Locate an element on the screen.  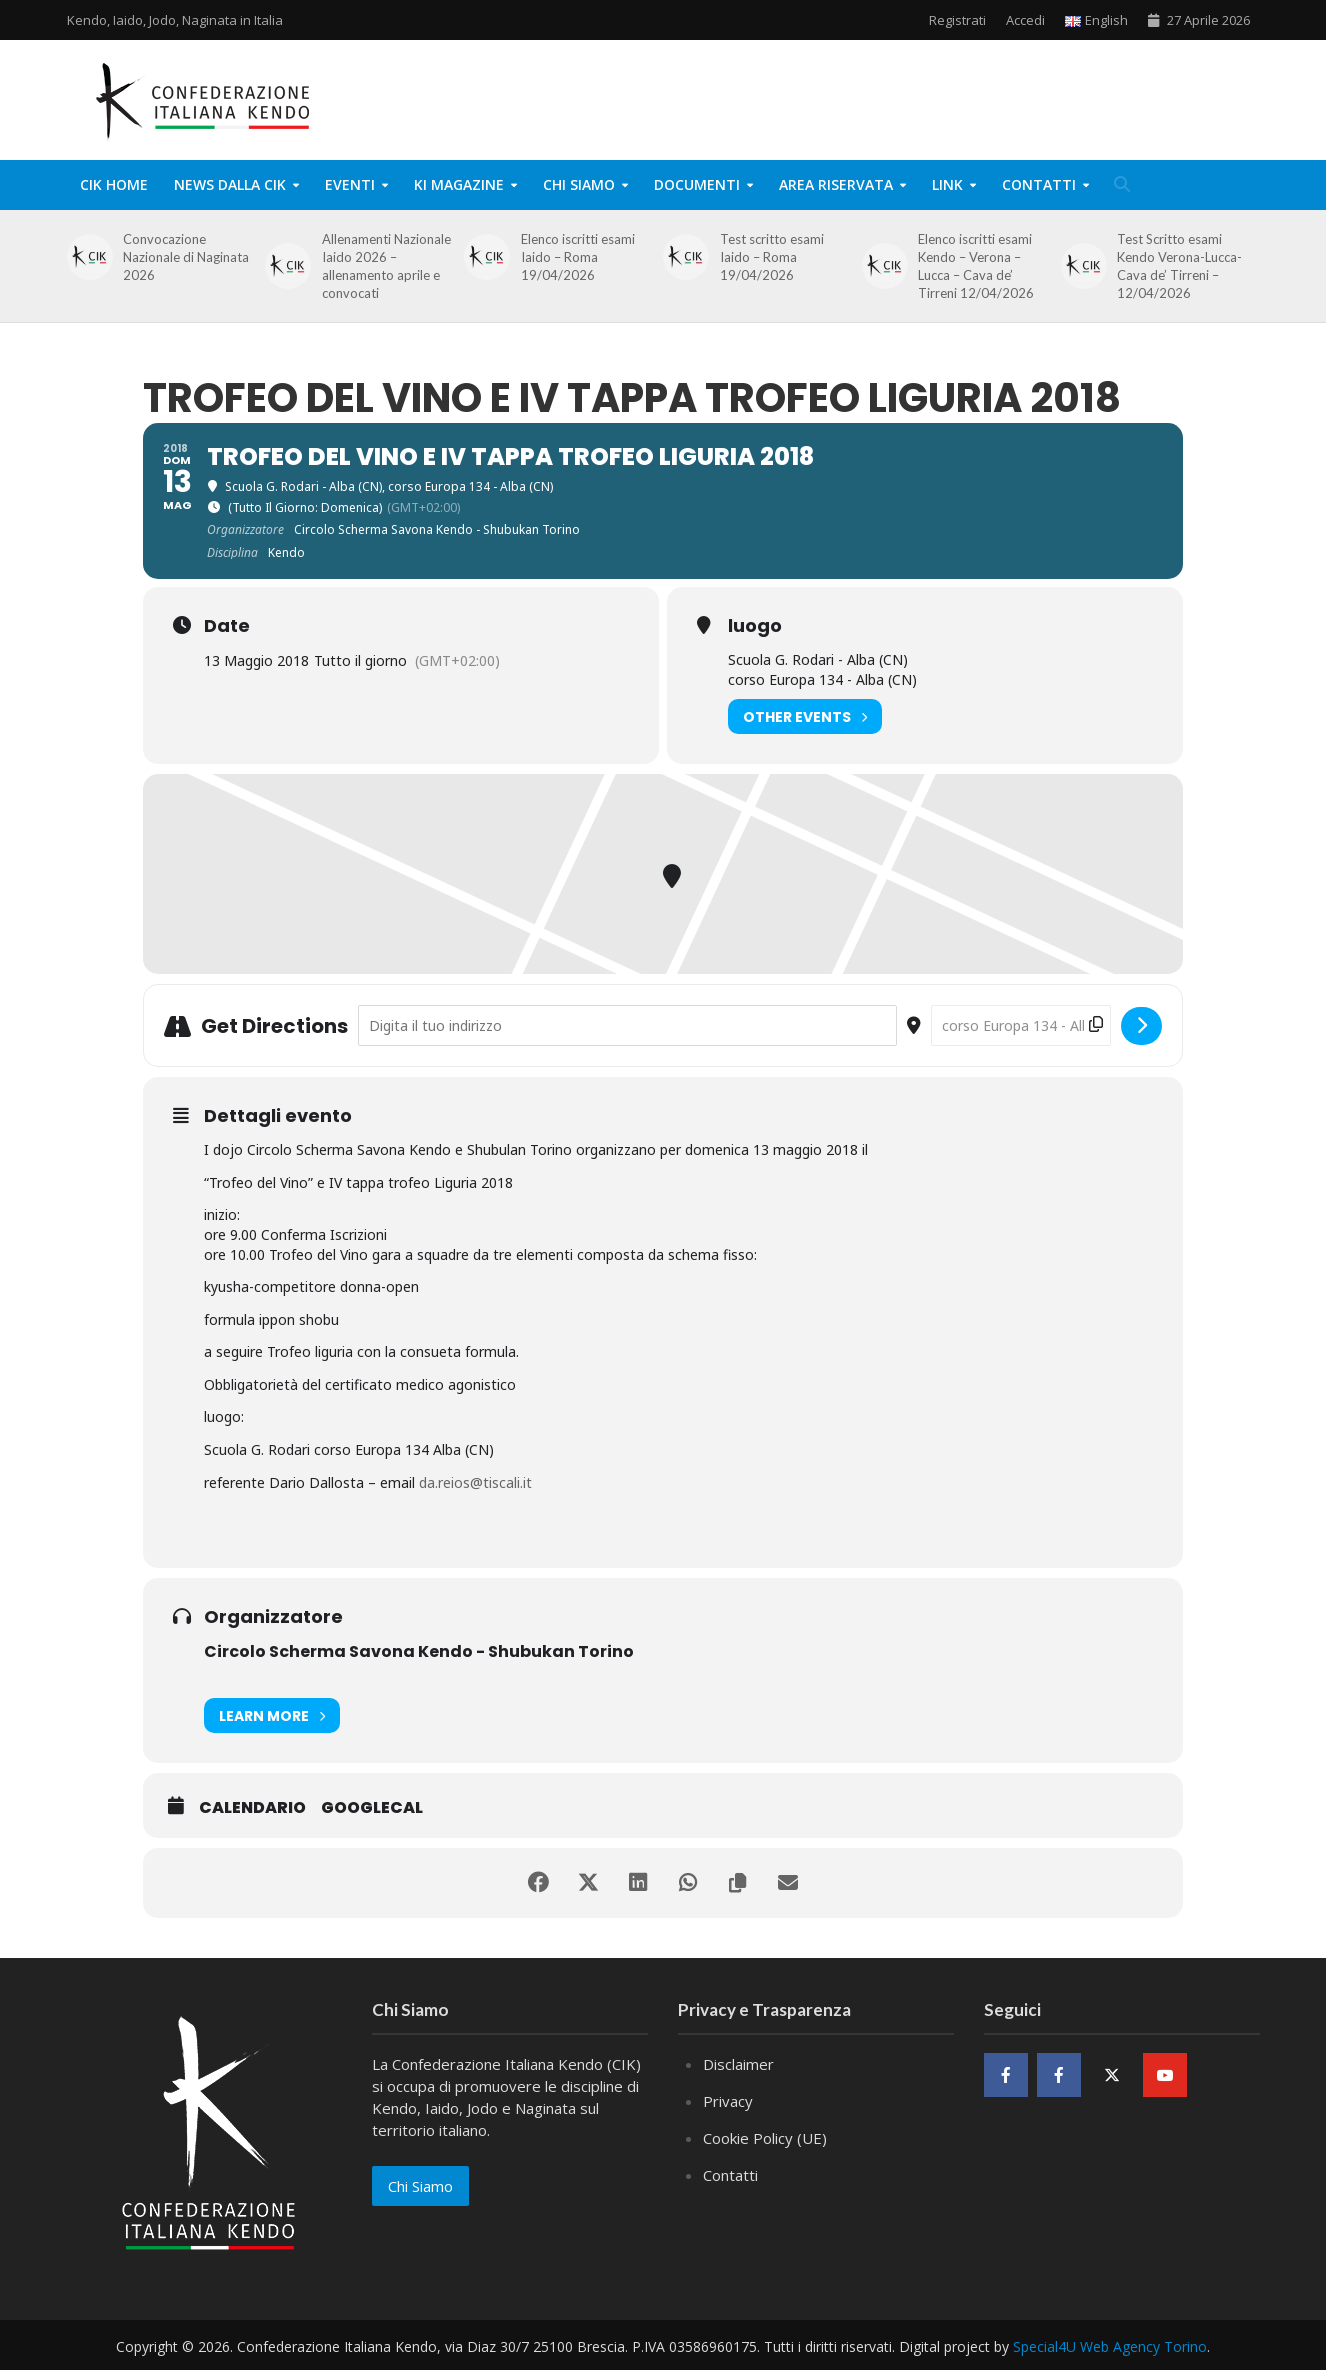
Area Riservata is located at coordinates (836, 184).